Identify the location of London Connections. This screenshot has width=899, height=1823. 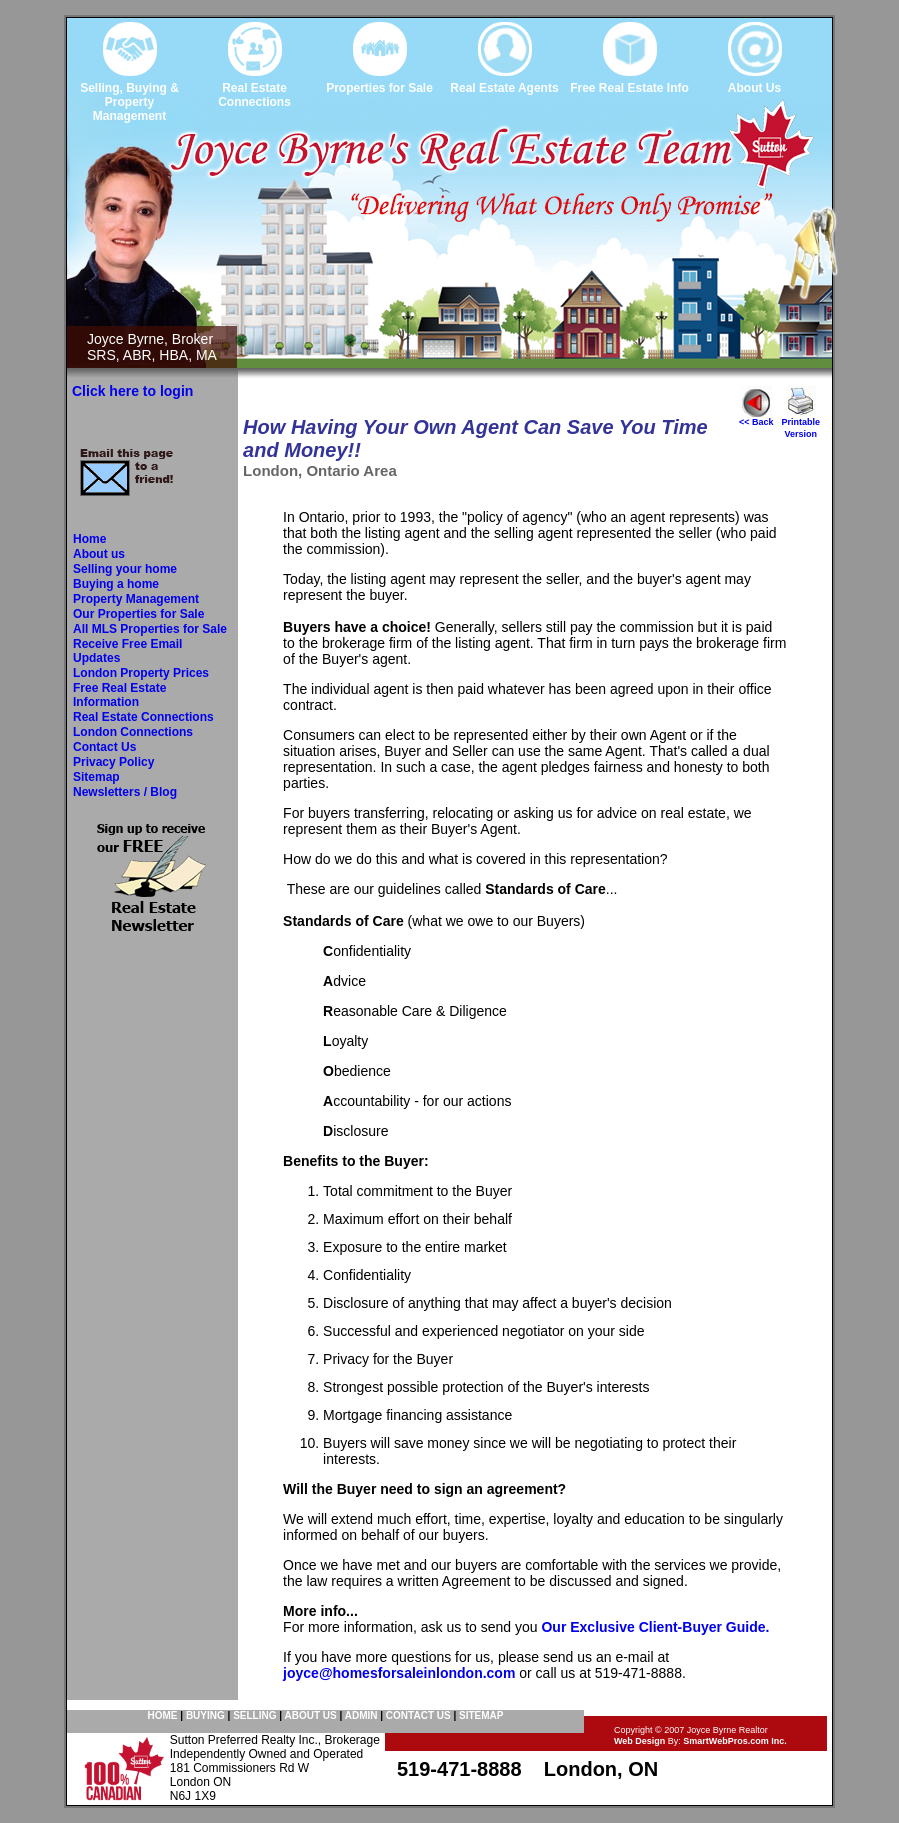
(133, 732).